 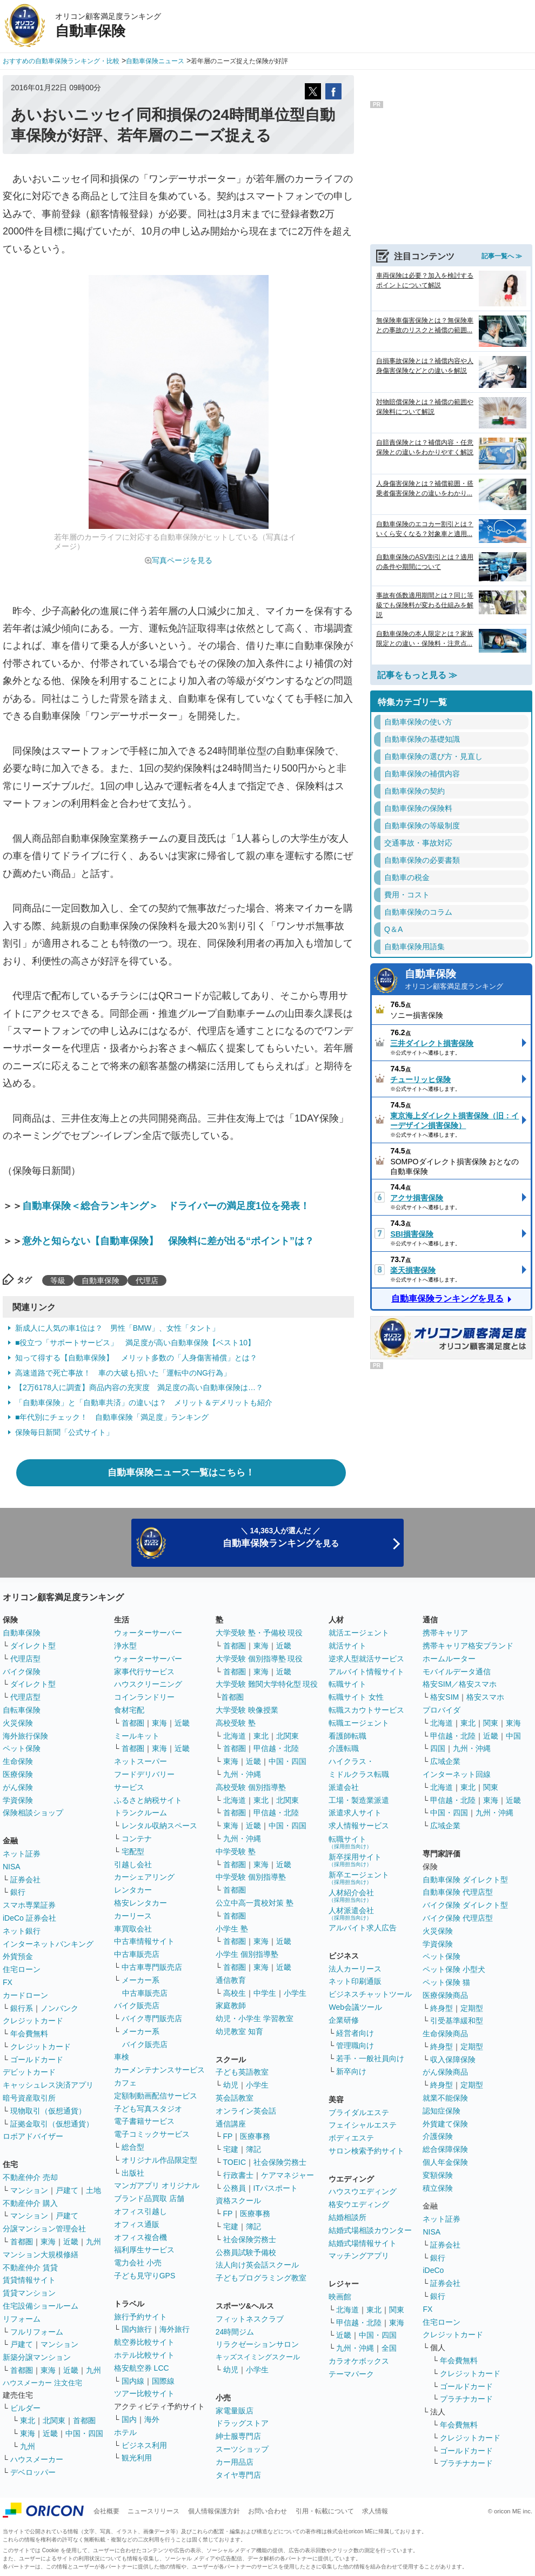 I want to click on 中古車販売店, so click(x=136, y=1954).